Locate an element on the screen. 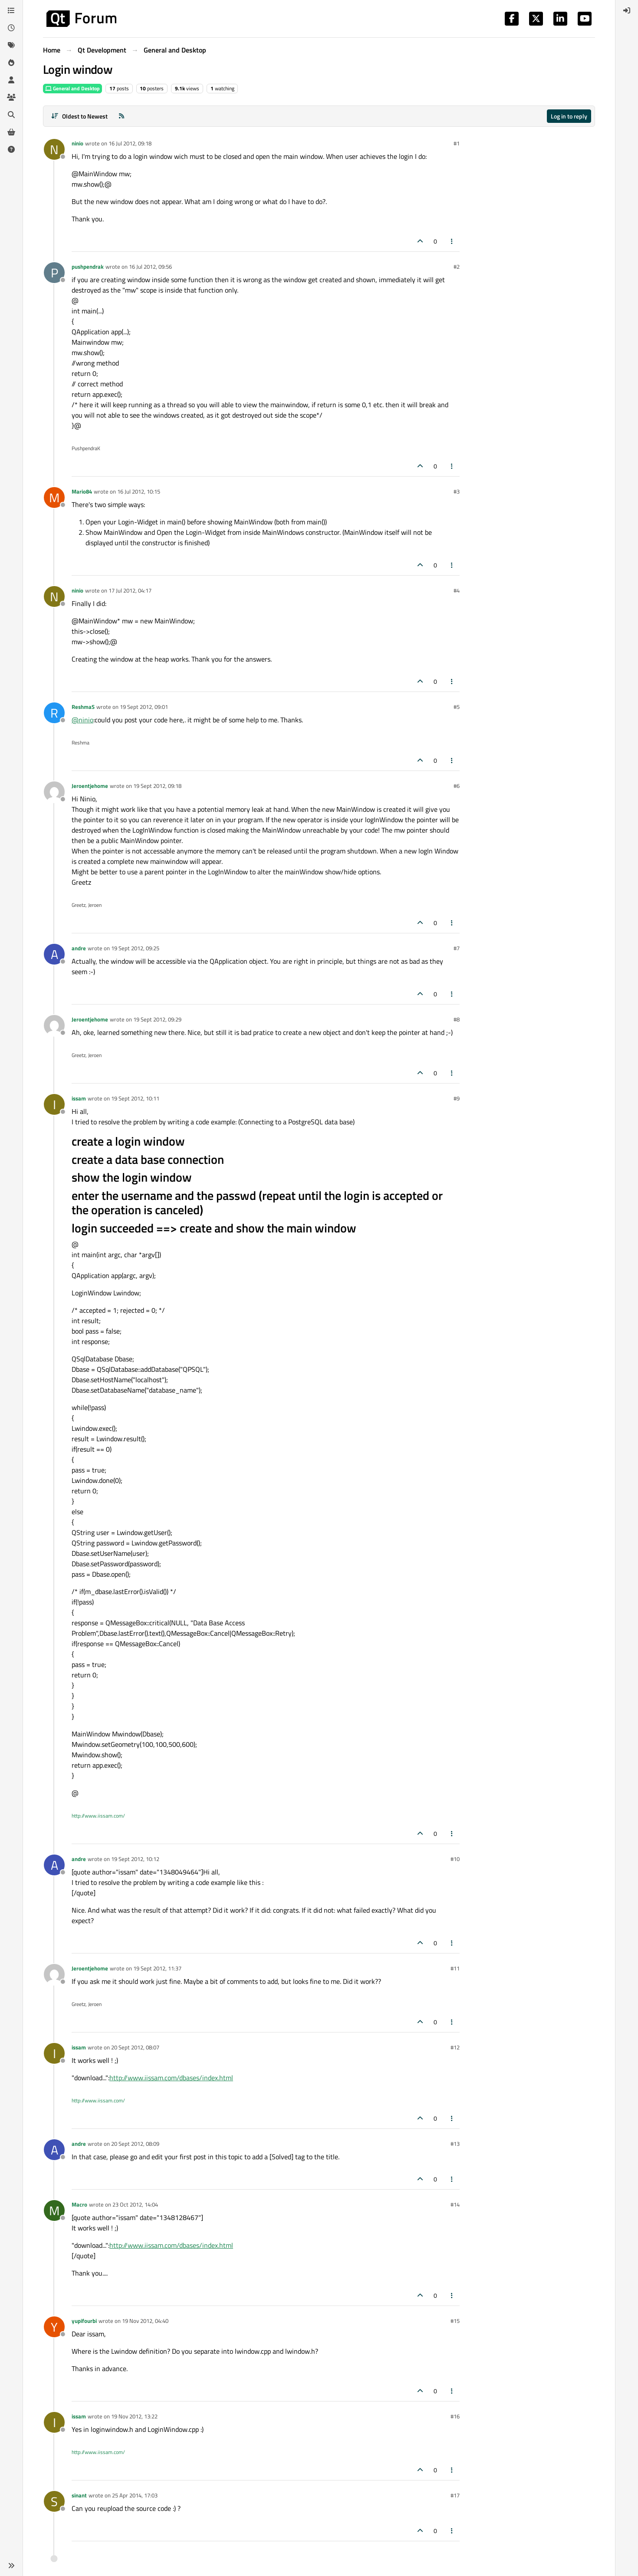 The width and height of the screenshot is (638, 2576). 19 Sept 2012, 09:01 is located at coordinates (144, 706).